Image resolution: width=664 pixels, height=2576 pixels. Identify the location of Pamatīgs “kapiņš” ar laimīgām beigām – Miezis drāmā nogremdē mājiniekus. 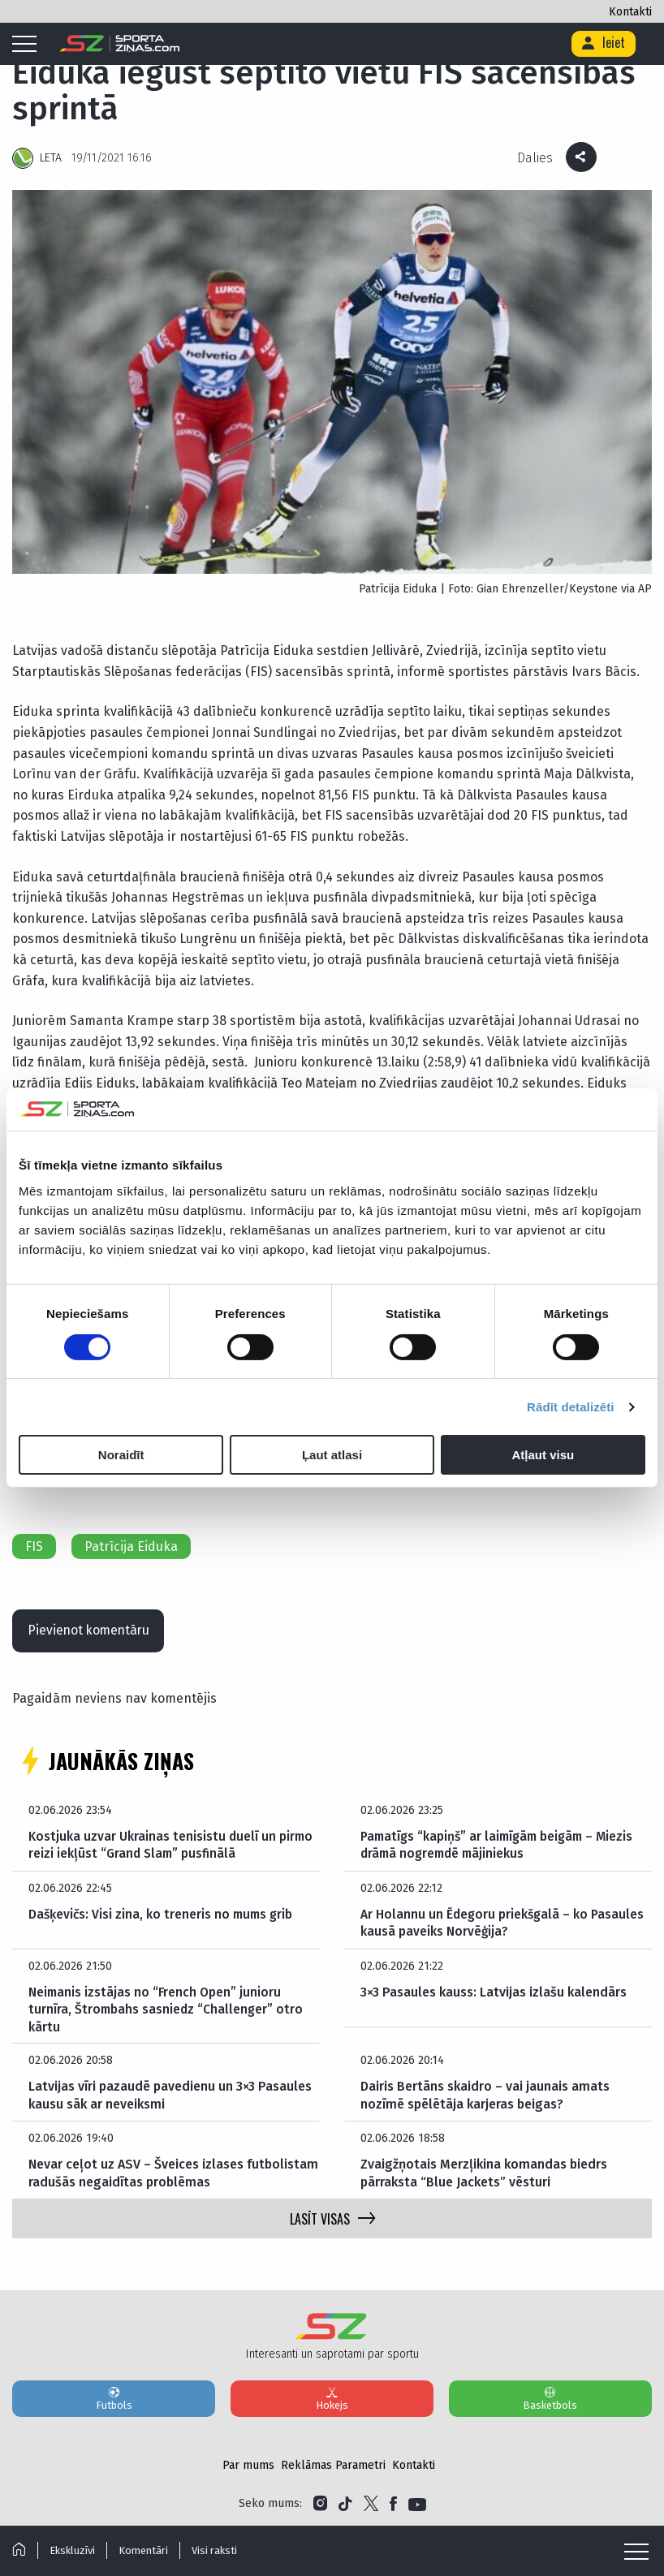
(502, 1844).